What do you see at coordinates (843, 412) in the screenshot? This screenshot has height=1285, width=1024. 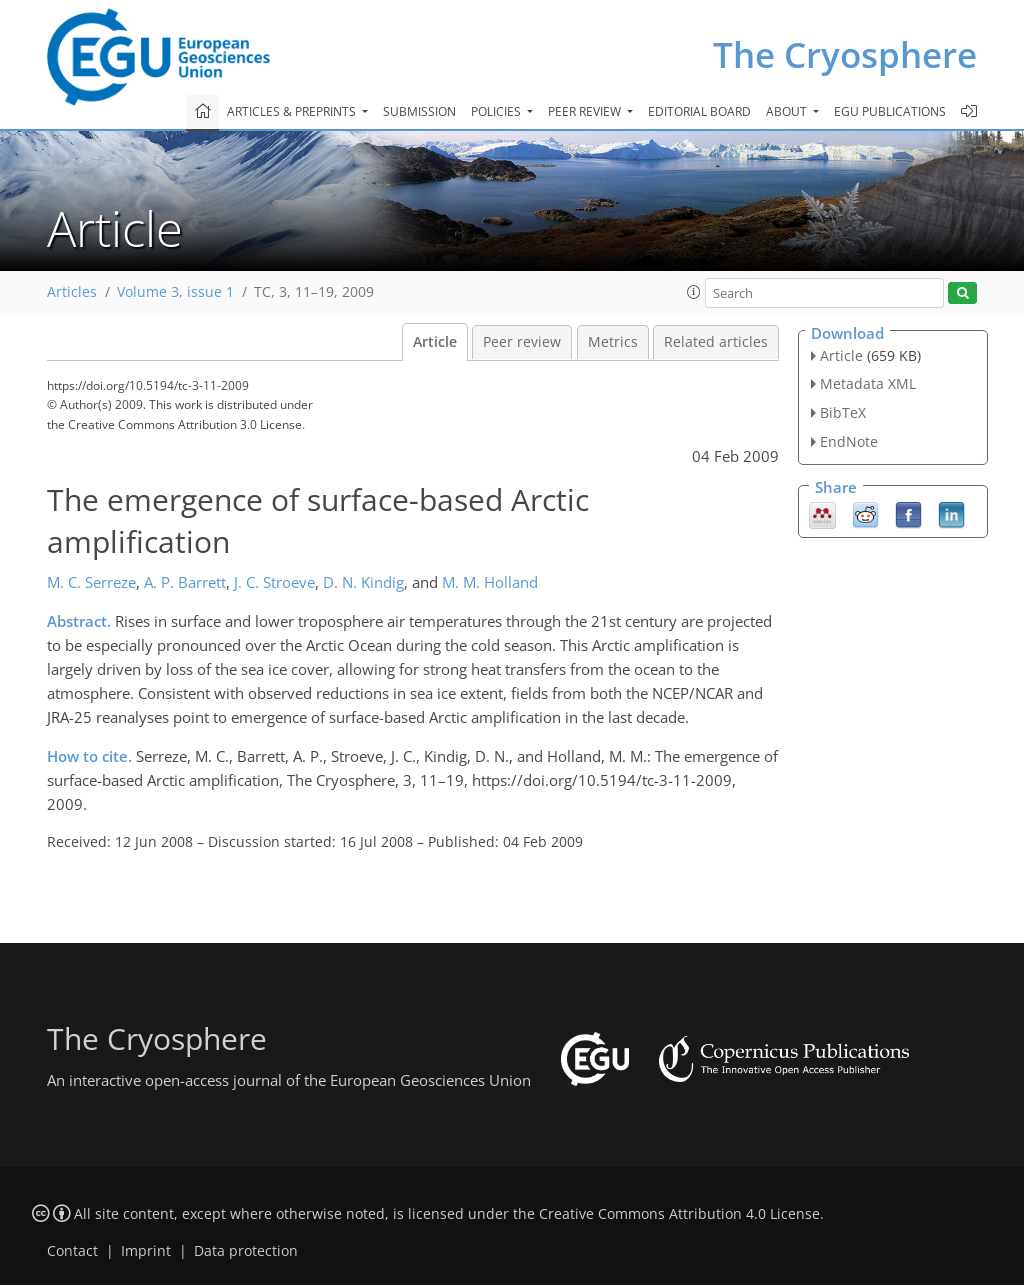 I see `BibTeX` at bounding box center [843, 412].